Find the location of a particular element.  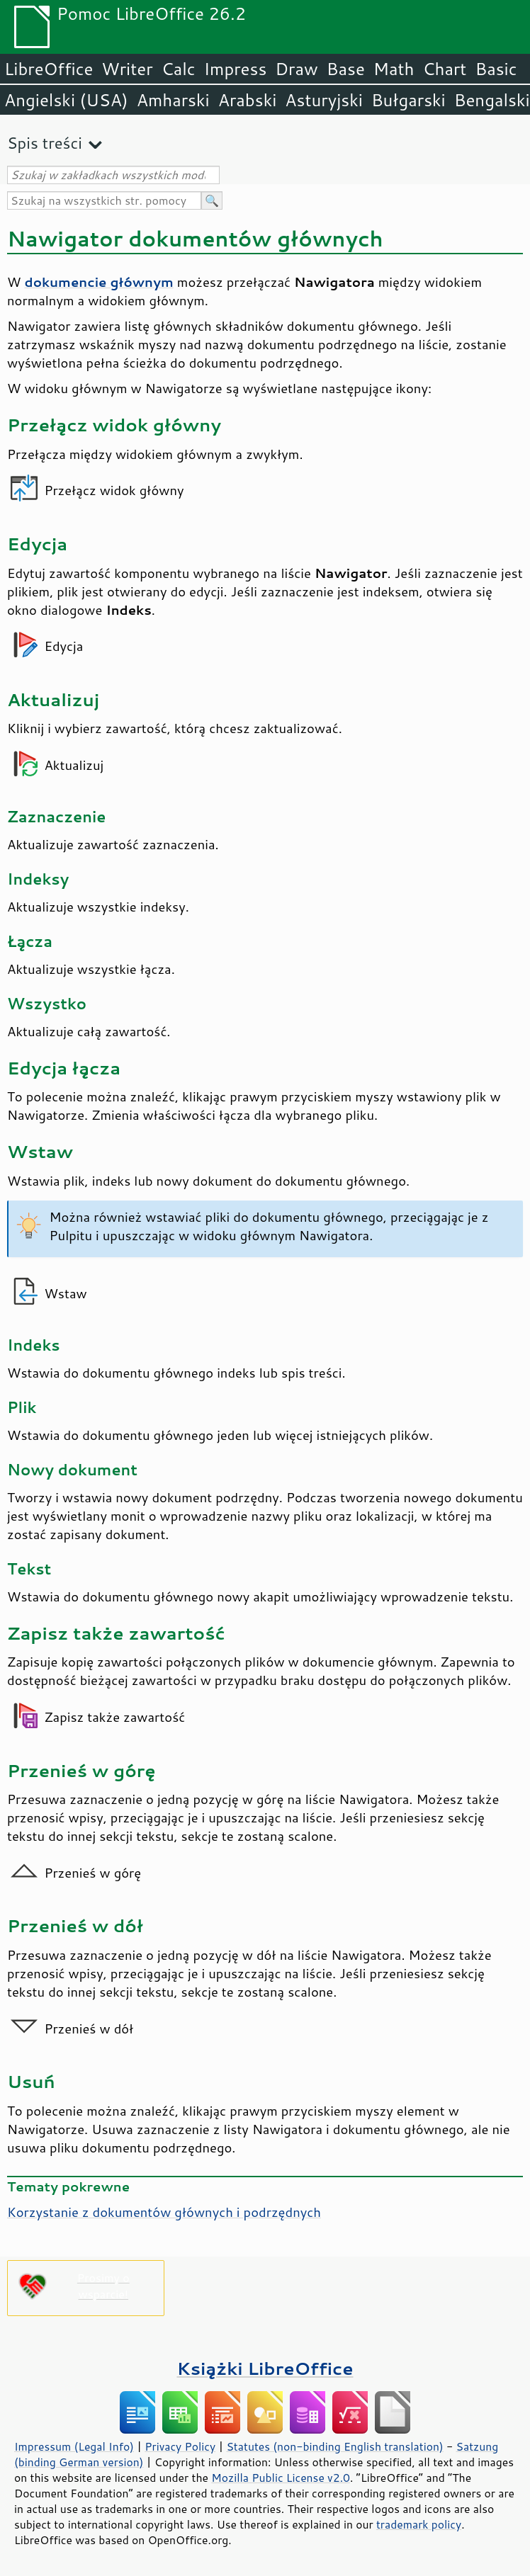

Math is located at coordinates (394, 69).